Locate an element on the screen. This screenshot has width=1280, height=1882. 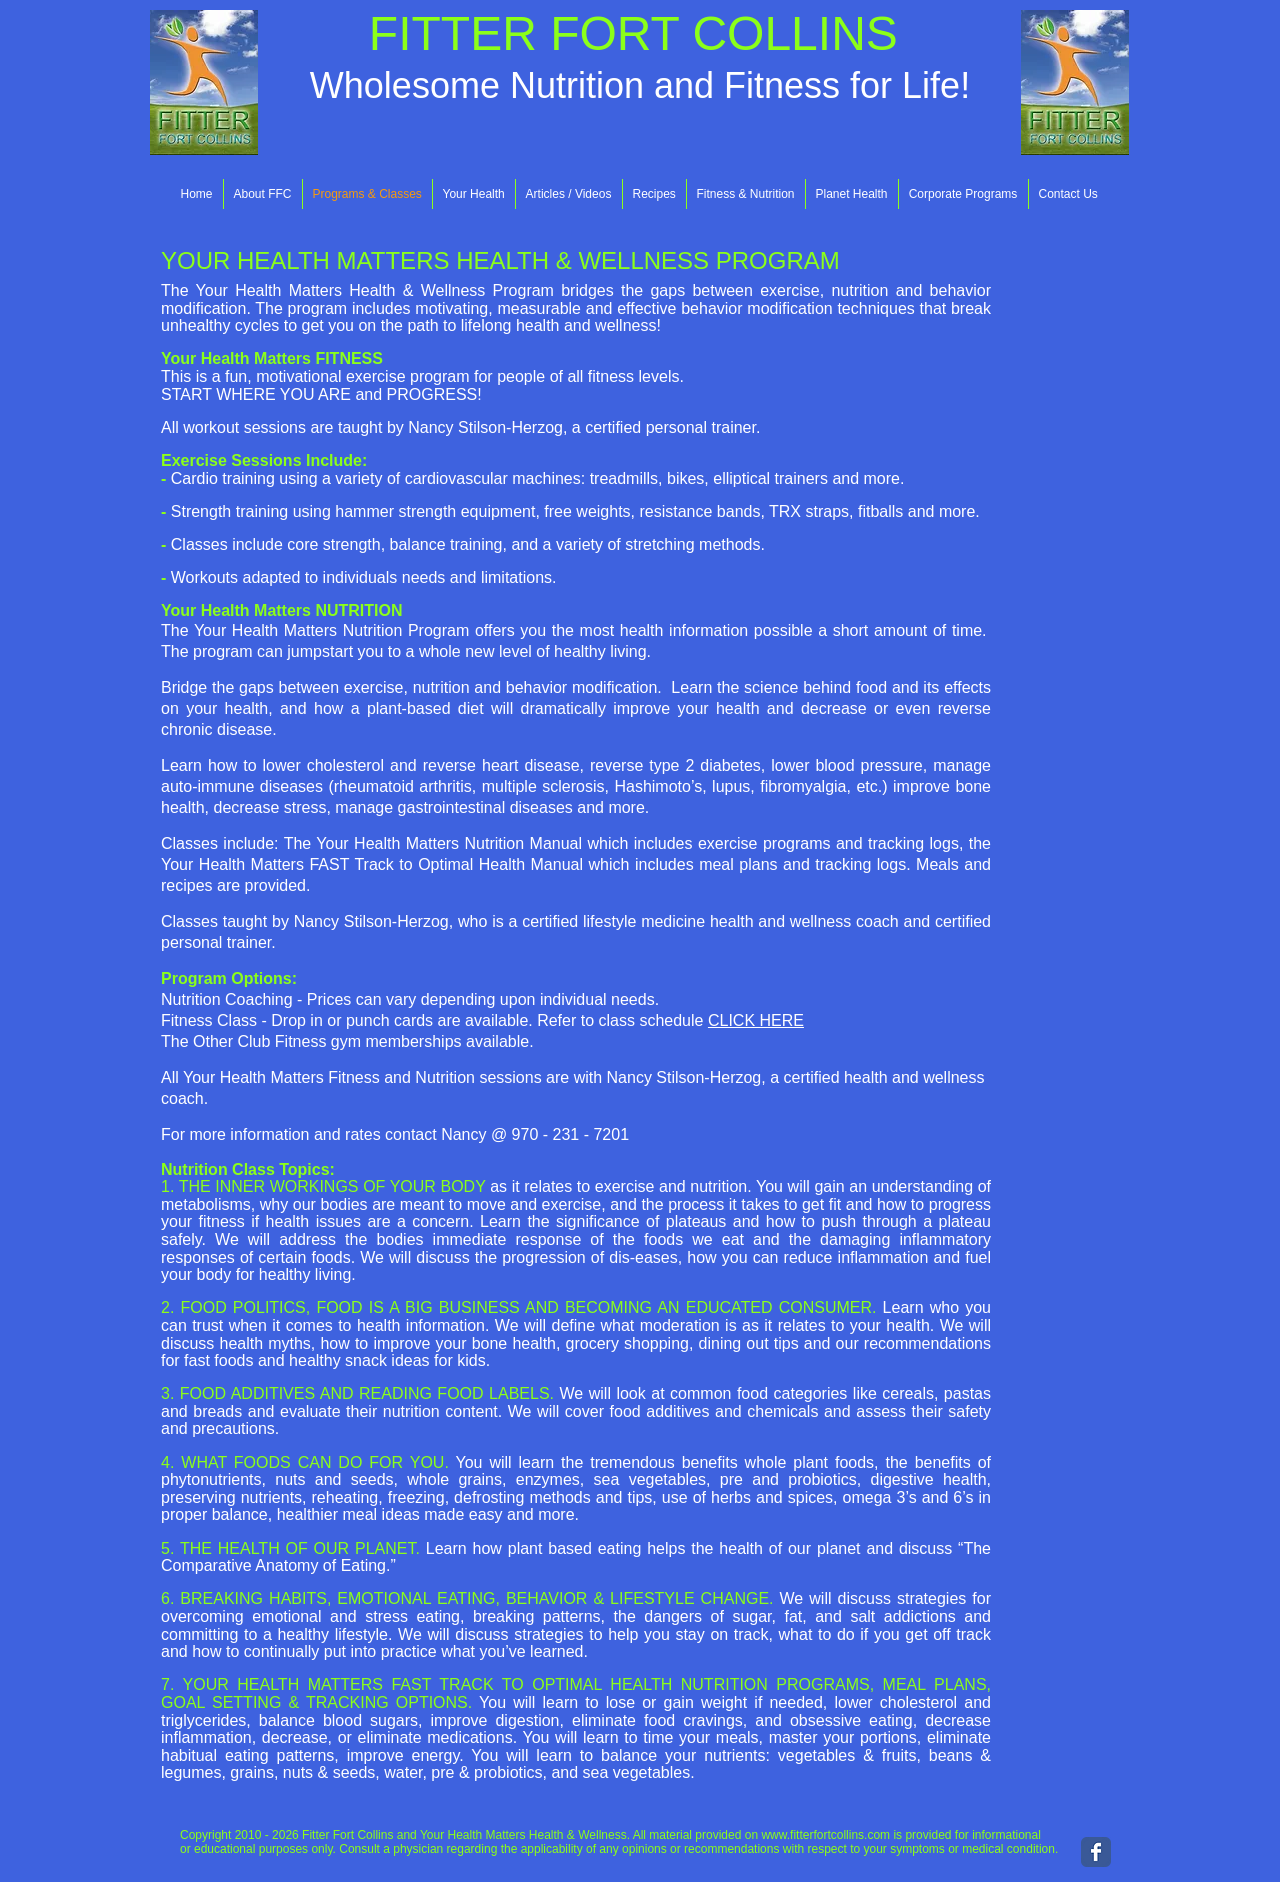
[Wix Facebook page] is located at coordinates (1096, 1852).